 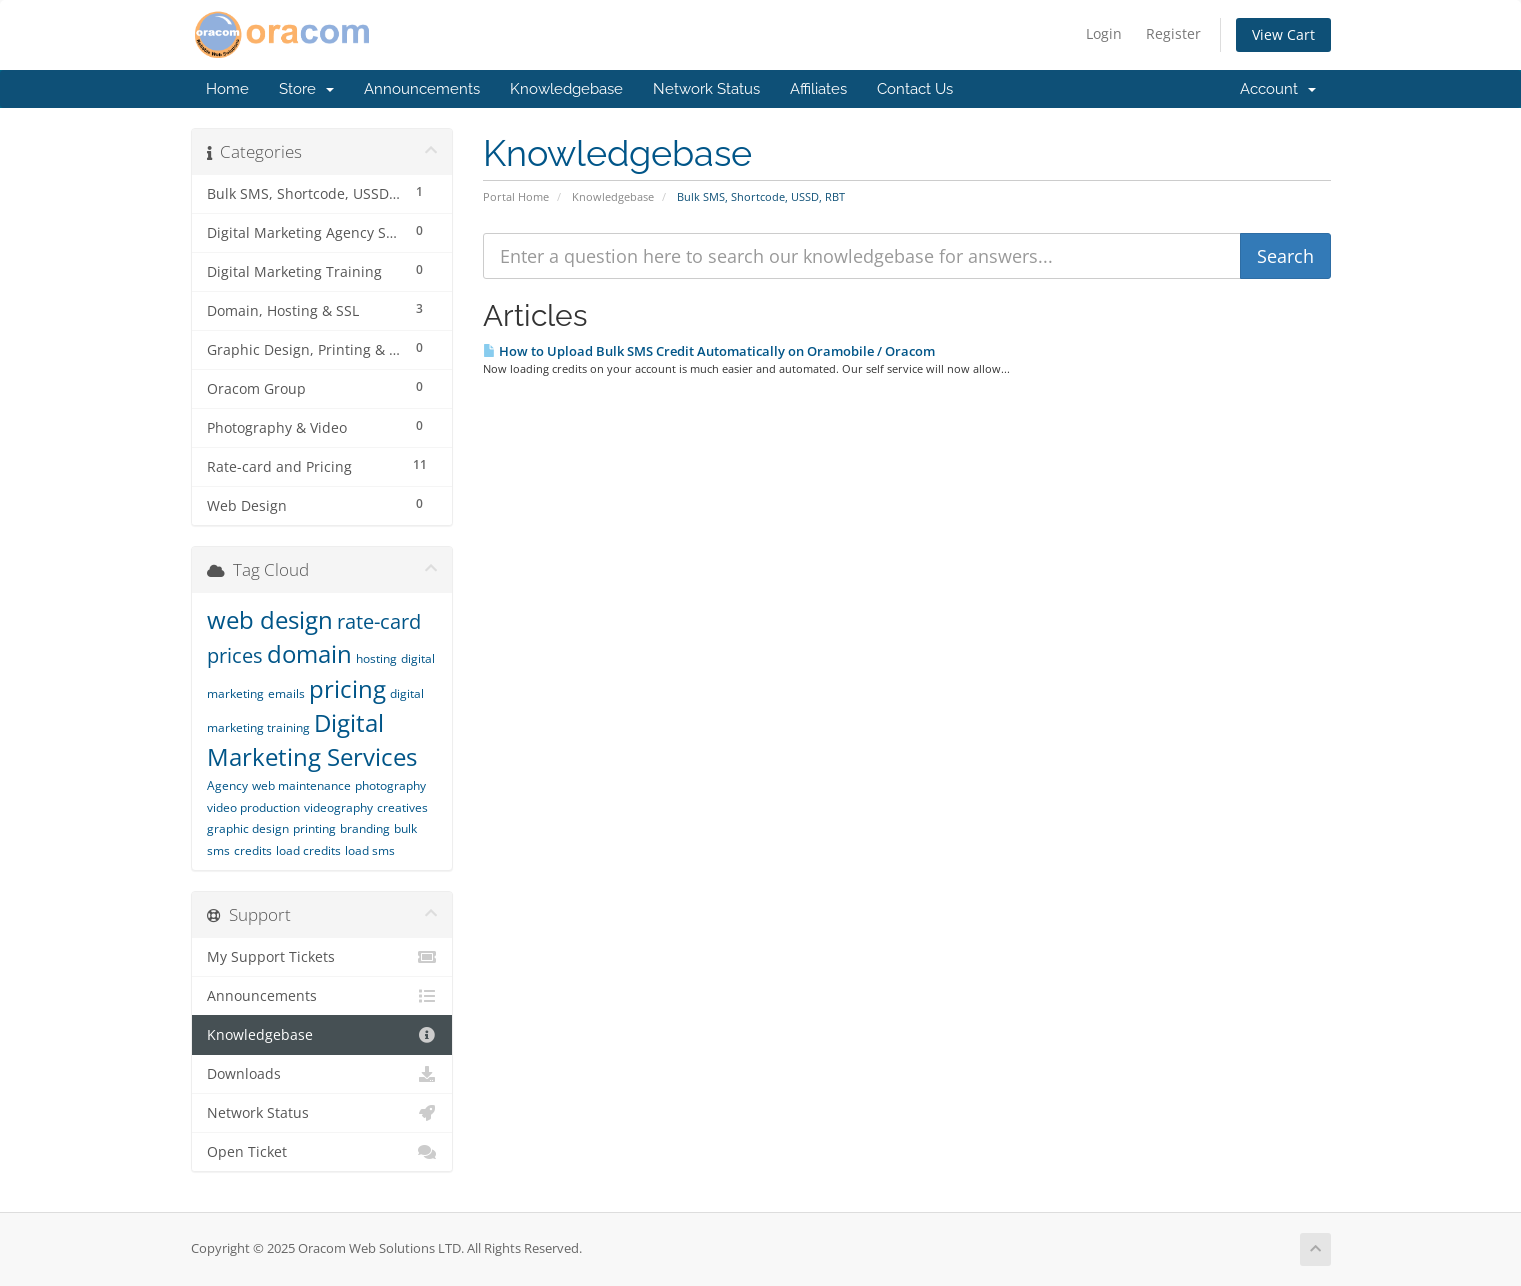 What do you see at coordinates (422, 89) in the screenshot?
I see `Announcements` at bounding box center [422, 89].